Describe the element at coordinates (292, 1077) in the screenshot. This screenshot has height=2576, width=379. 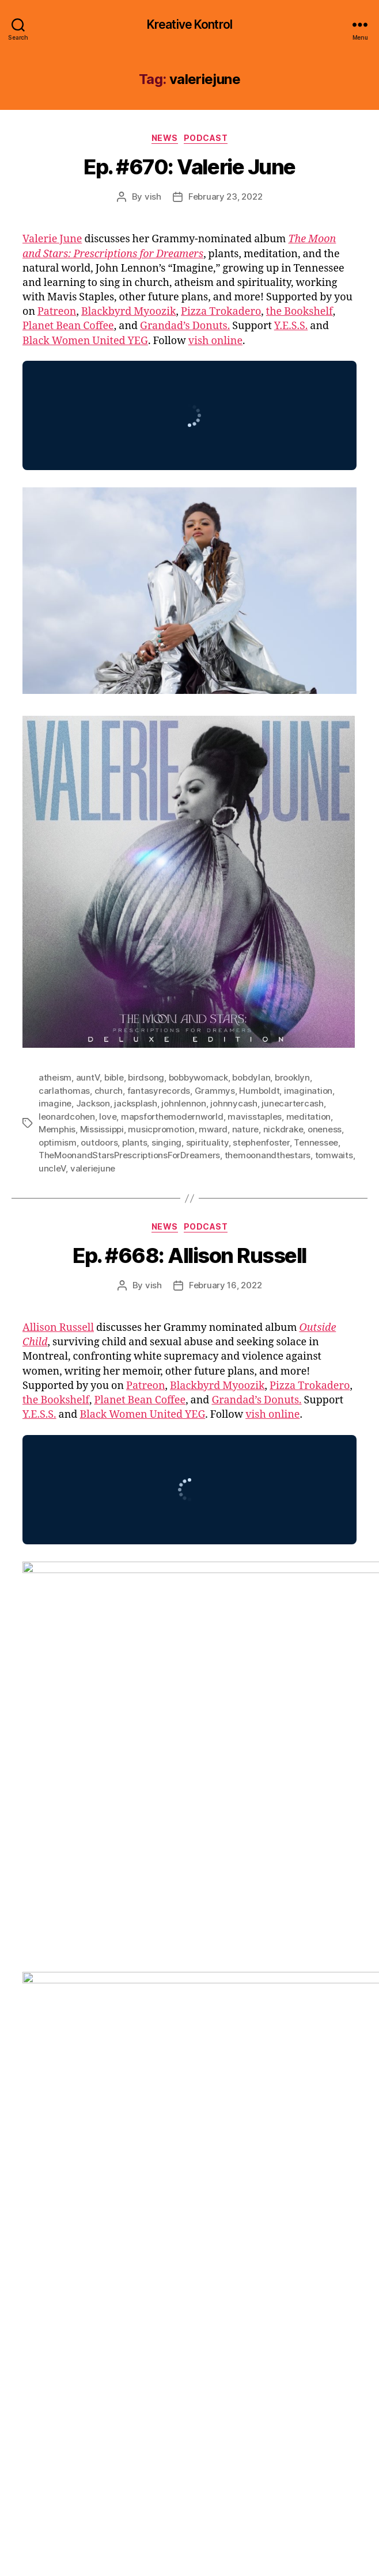
I see `brooklyn` at that location.